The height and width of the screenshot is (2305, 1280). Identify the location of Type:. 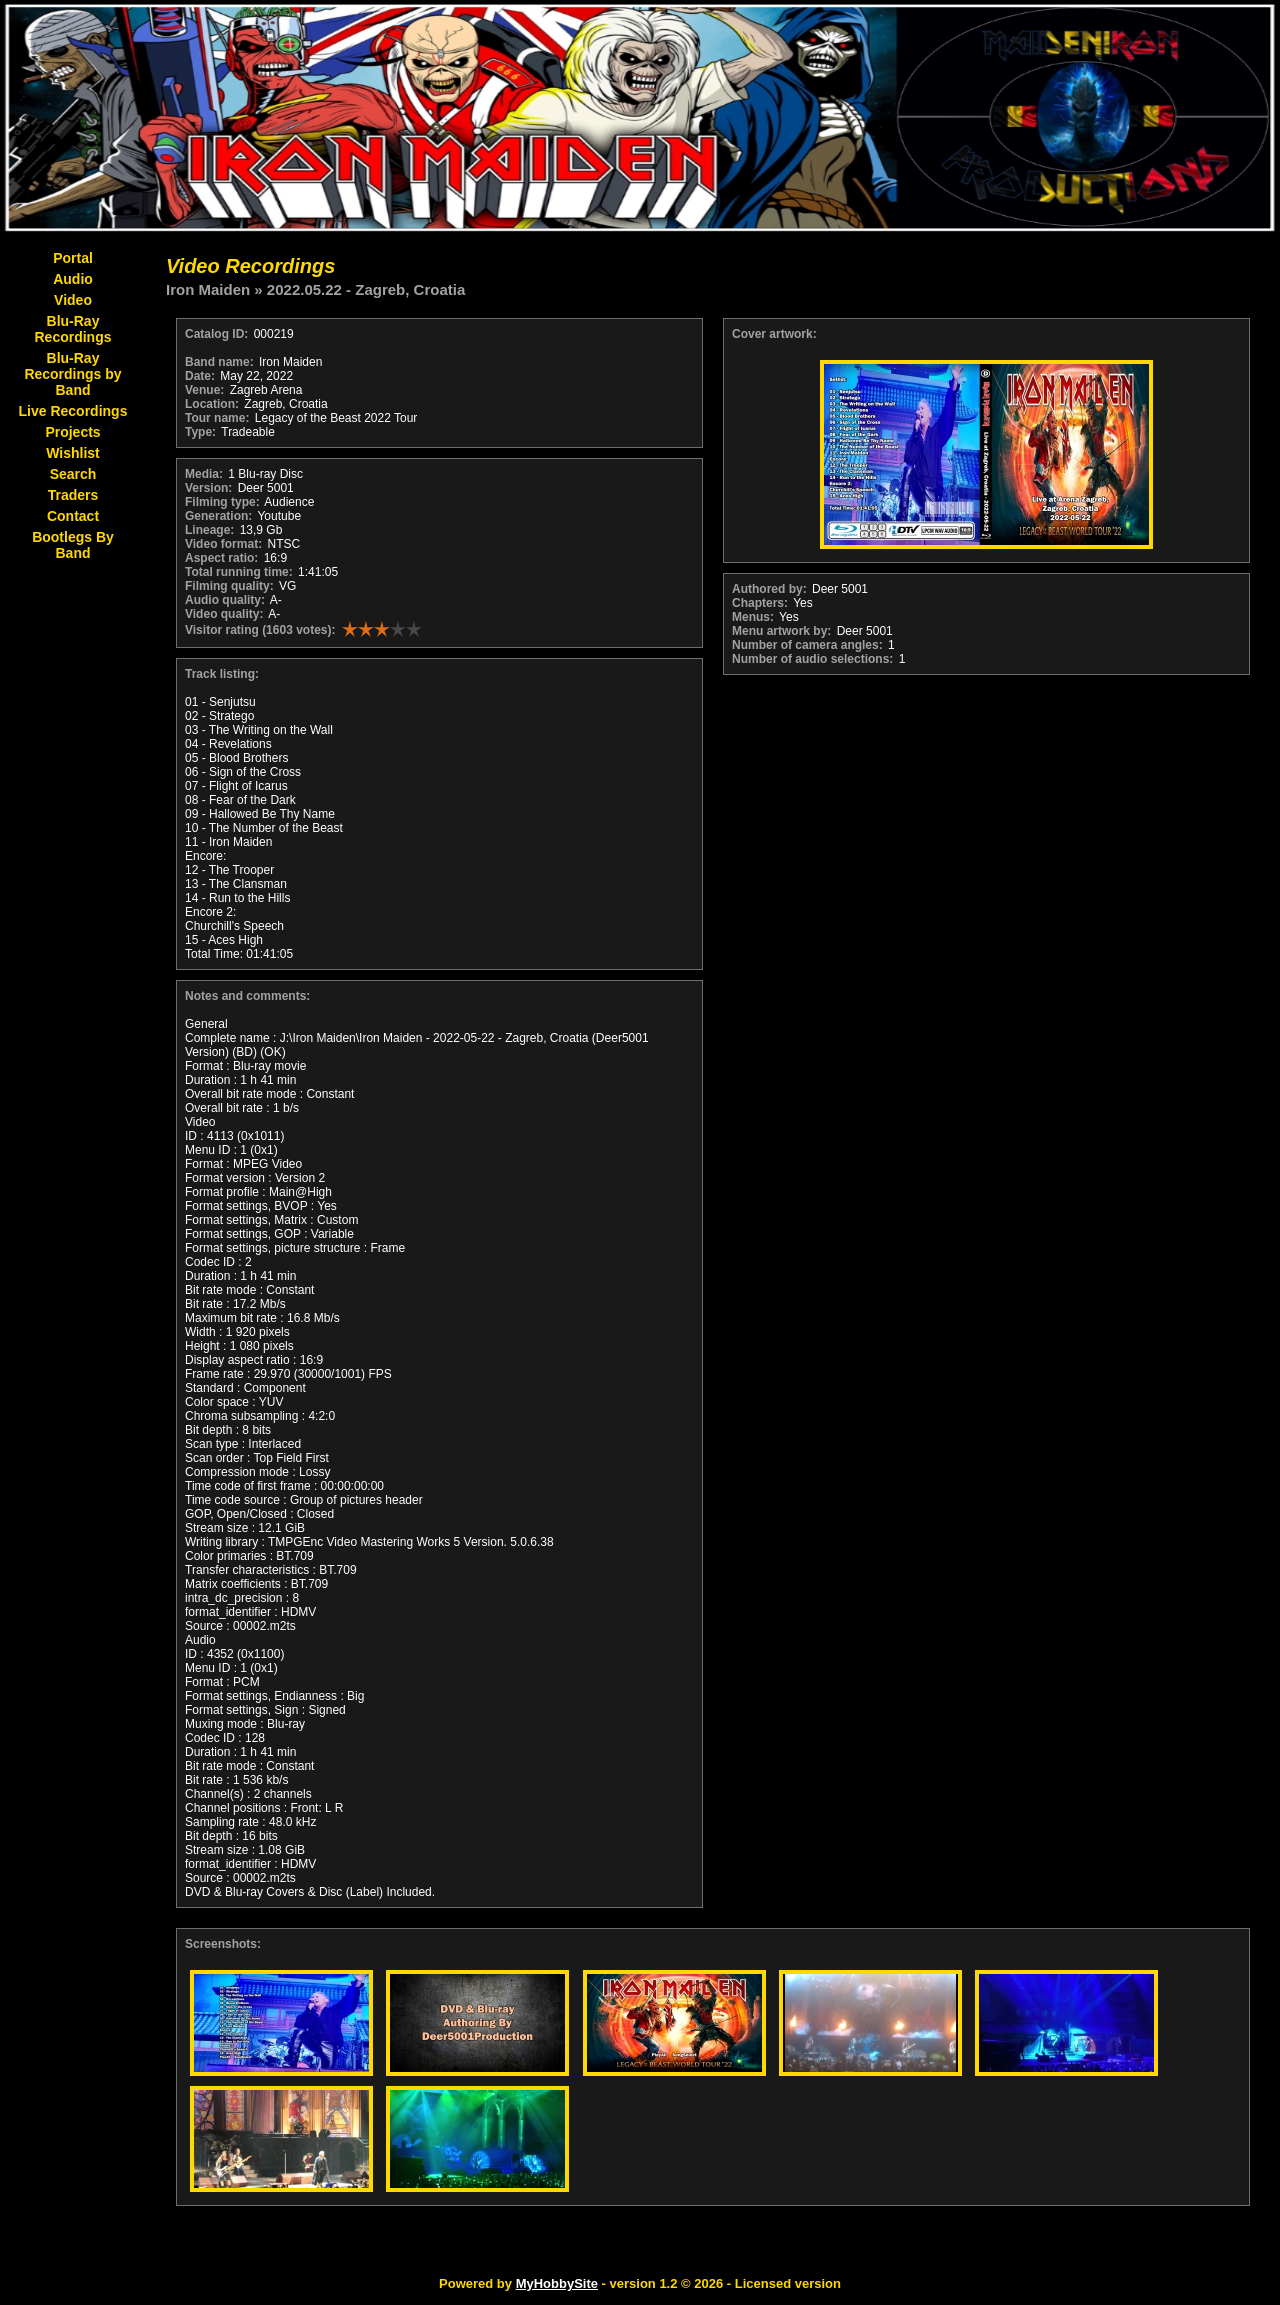
(200, 432).